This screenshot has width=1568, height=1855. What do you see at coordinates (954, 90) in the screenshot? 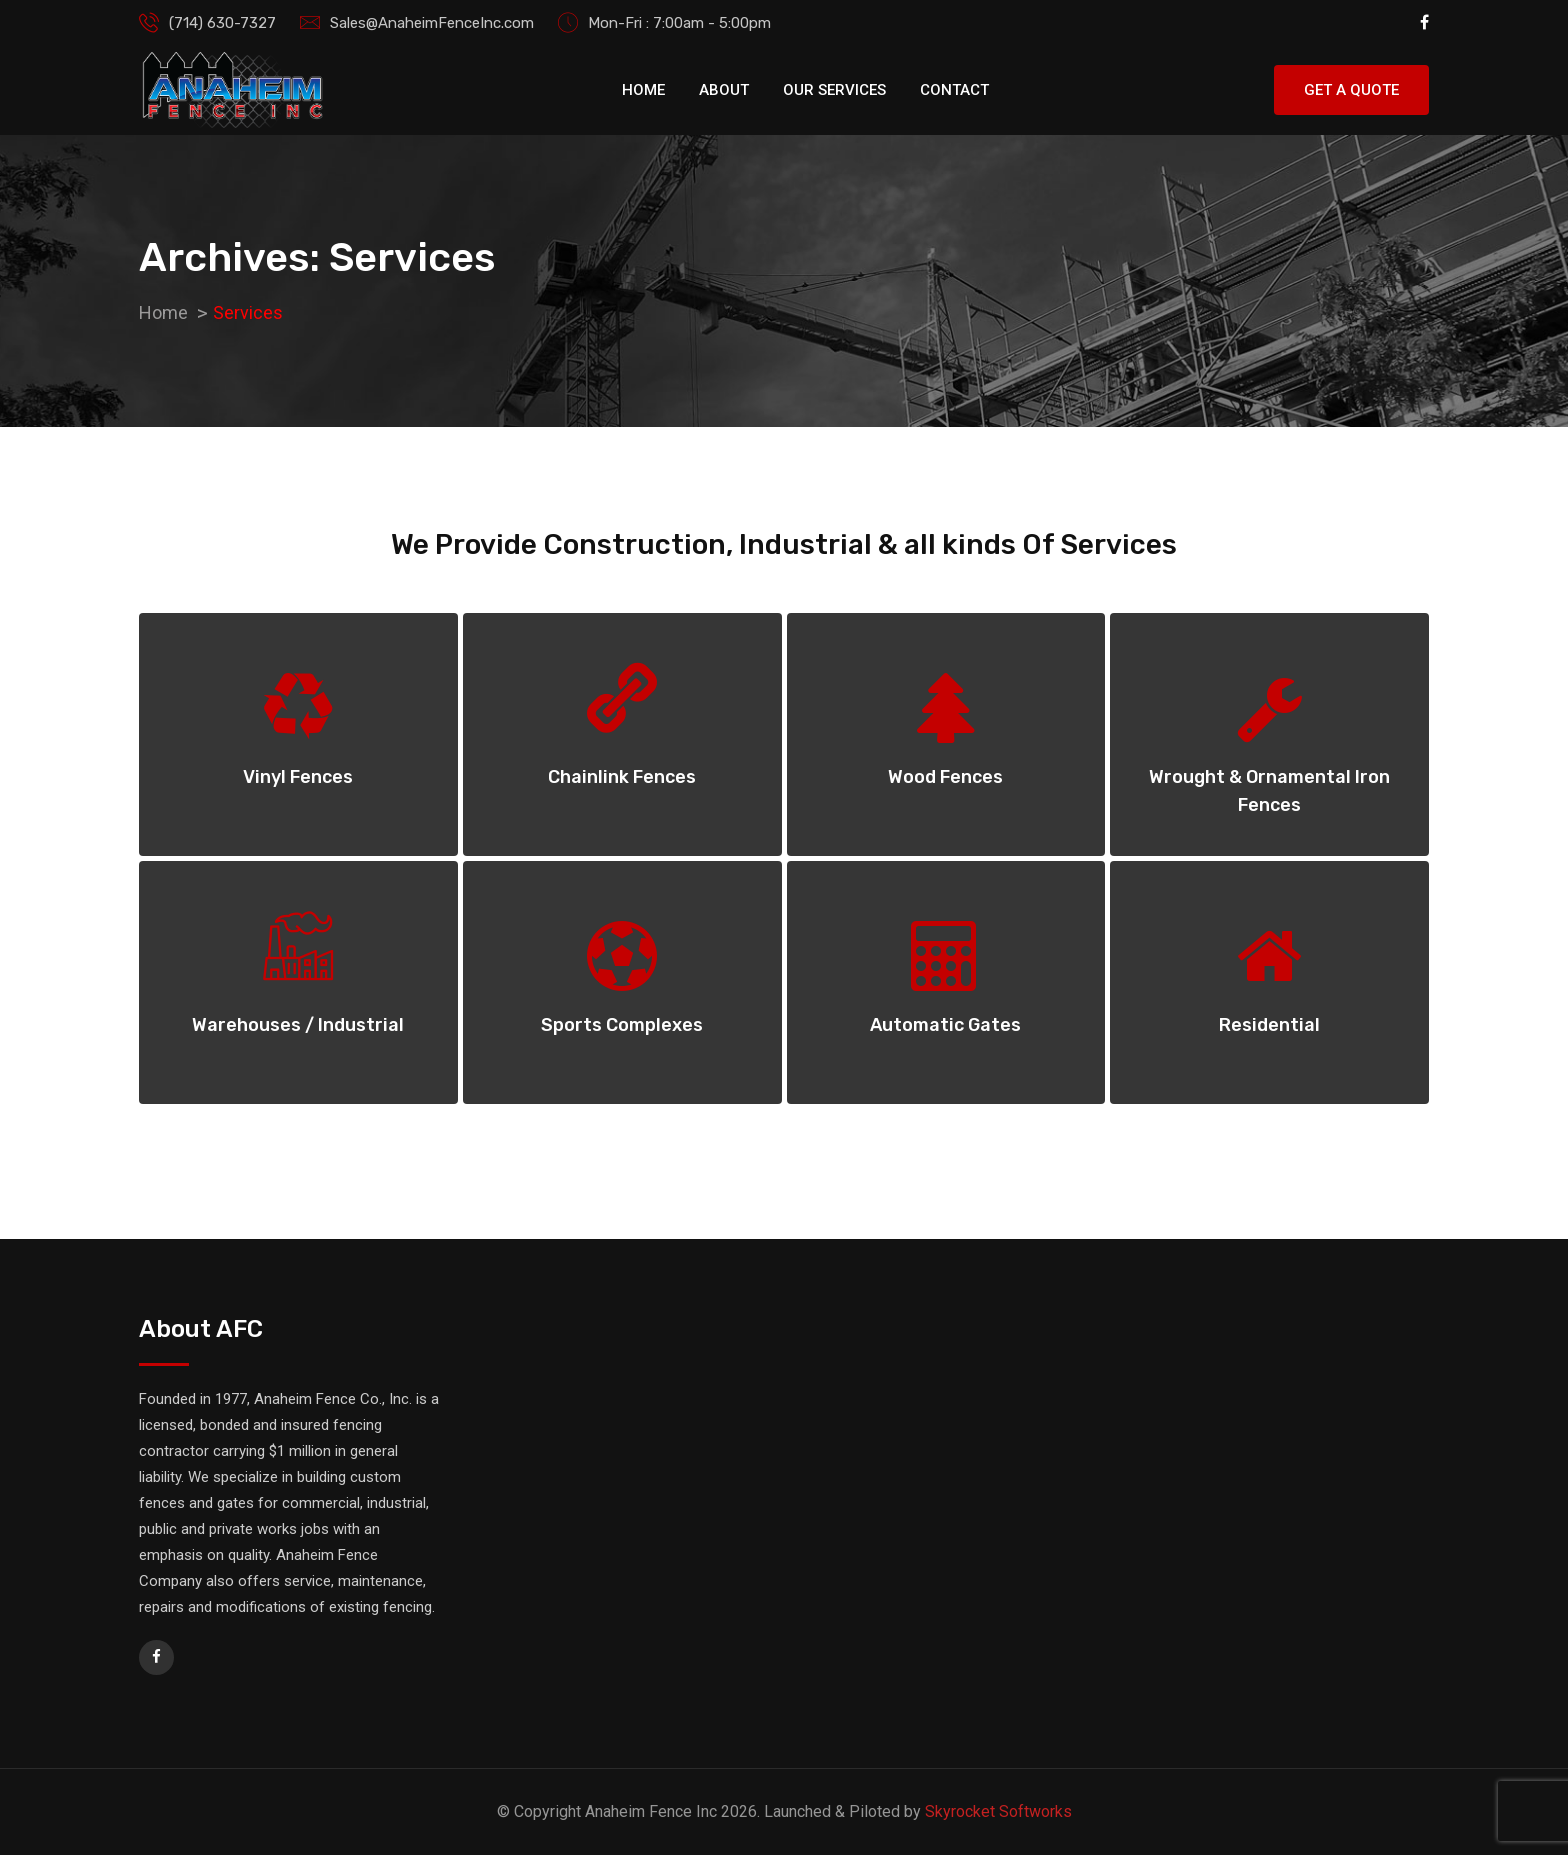
I see `Contact` at bounding box center [954, 90].